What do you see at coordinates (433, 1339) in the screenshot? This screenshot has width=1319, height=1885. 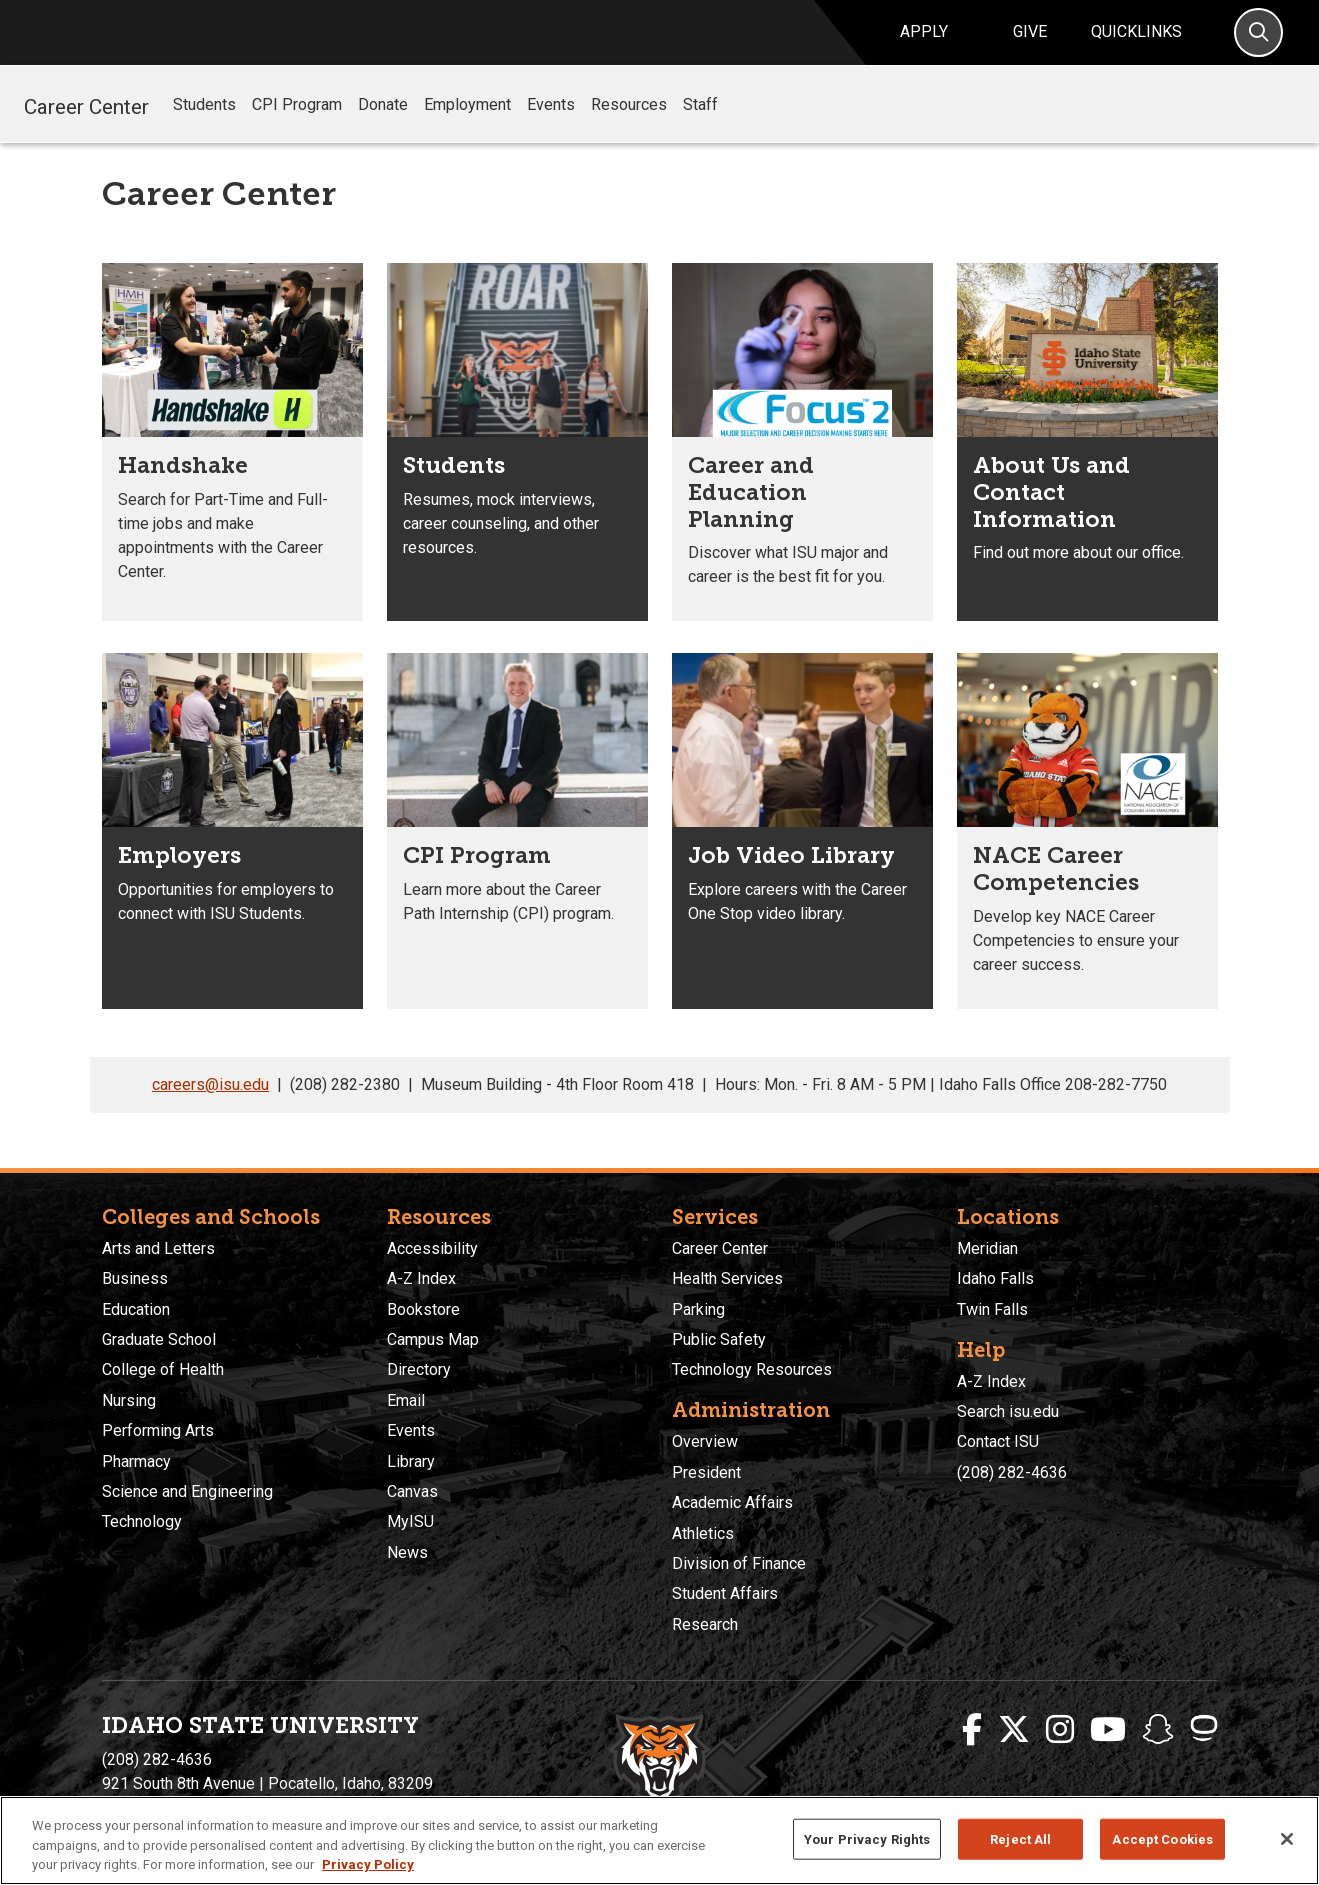 I see `Campus Map` at bounding box center [433, 1339].